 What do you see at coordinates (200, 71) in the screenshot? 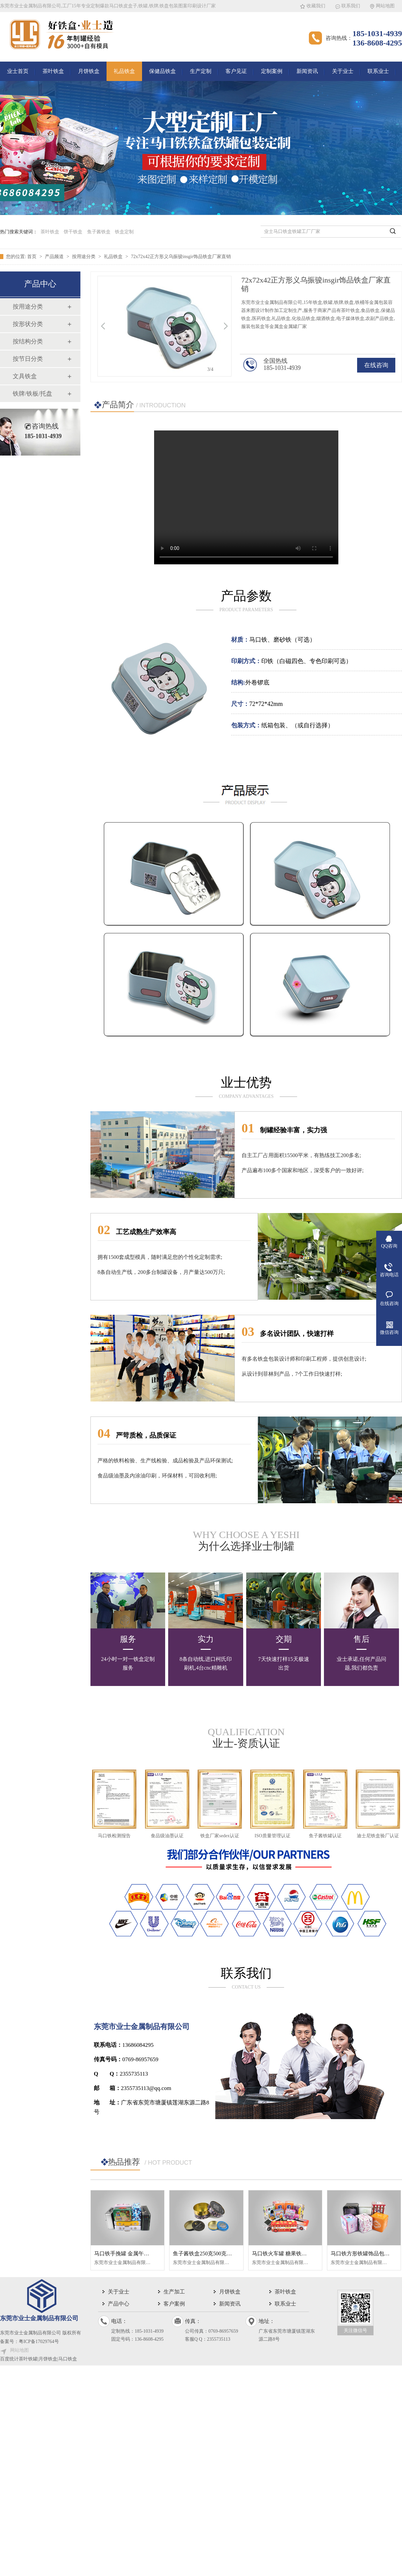
I see `生产定制` at bounding box center [200, 71].